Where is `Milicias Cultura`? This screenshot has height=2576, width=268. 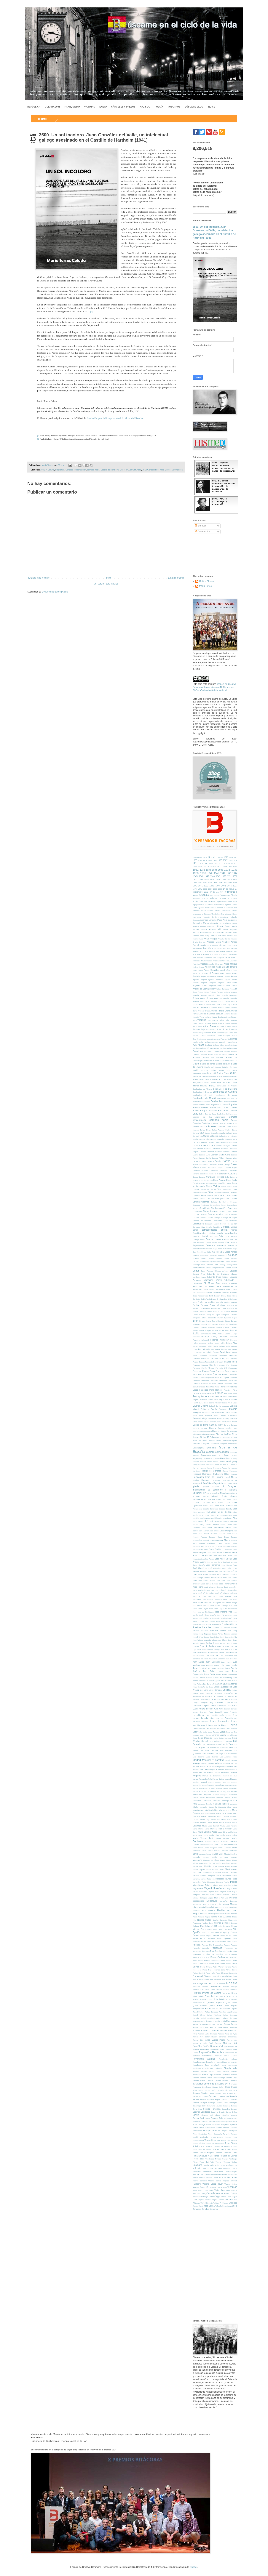
Milicias Cultura is located at coordinates (230, 1894).